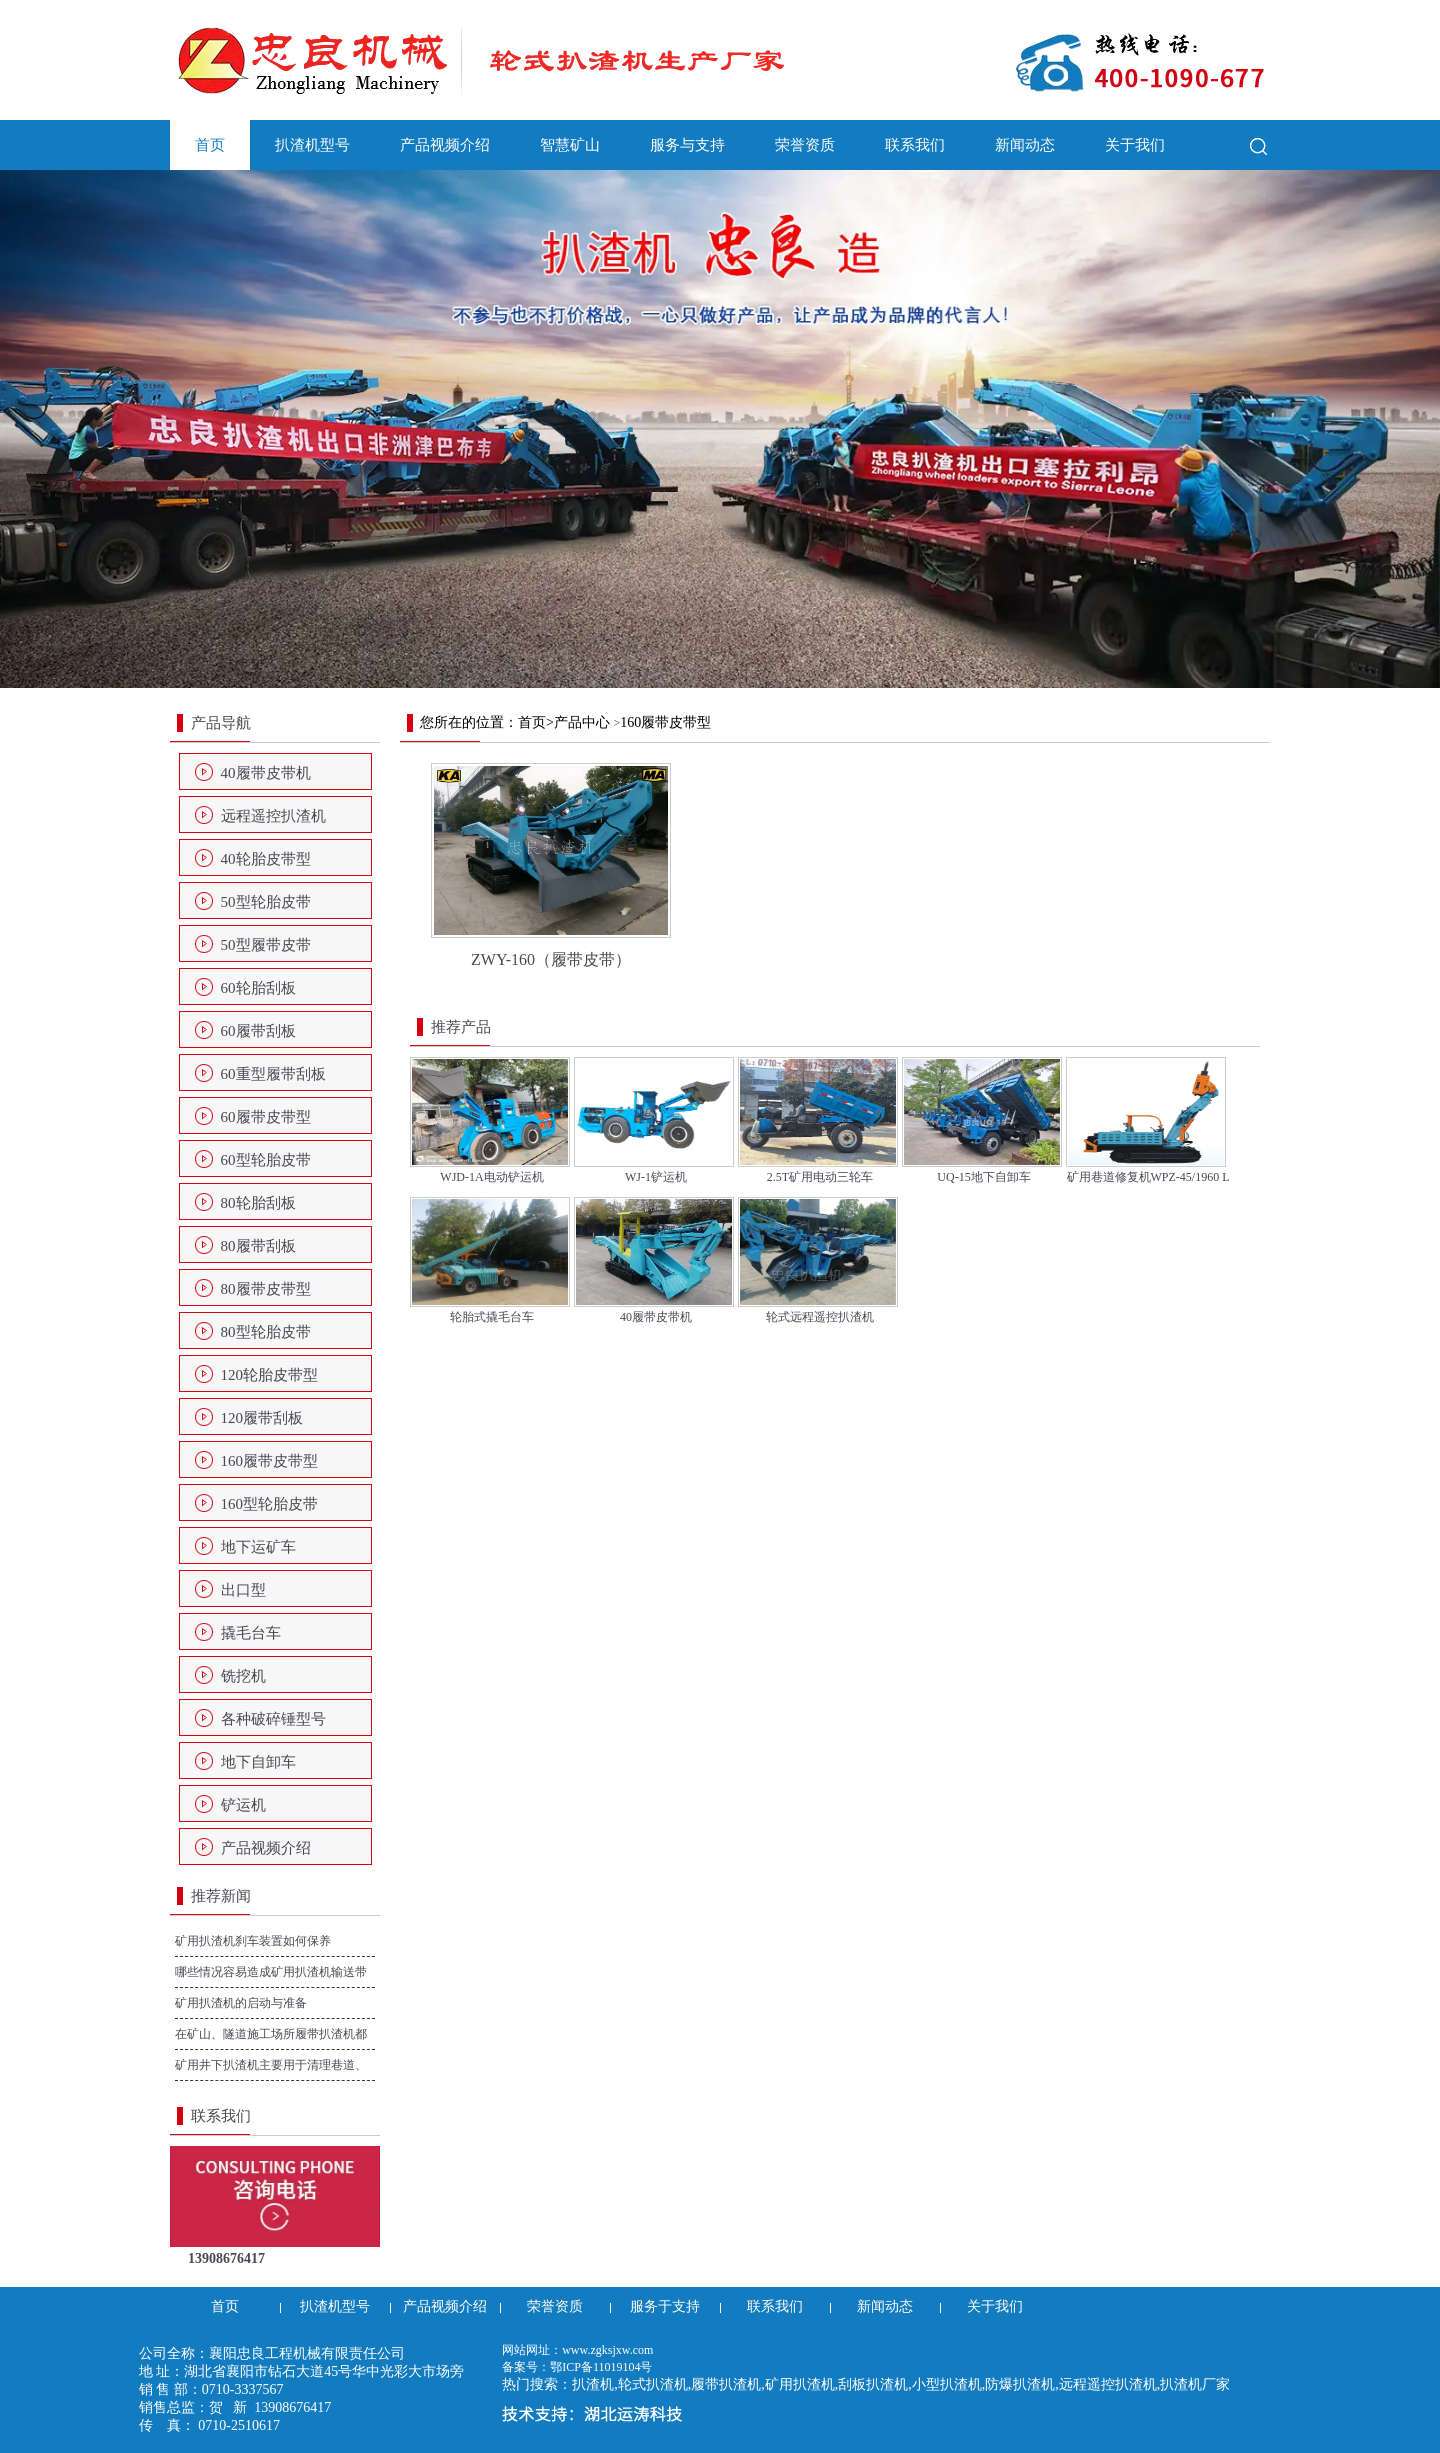 The width and height of the screenshot is (1440, 2453). Describe the element at coordinates (445, 145) in the screenshot. I see `产品视频介绍` at that location.